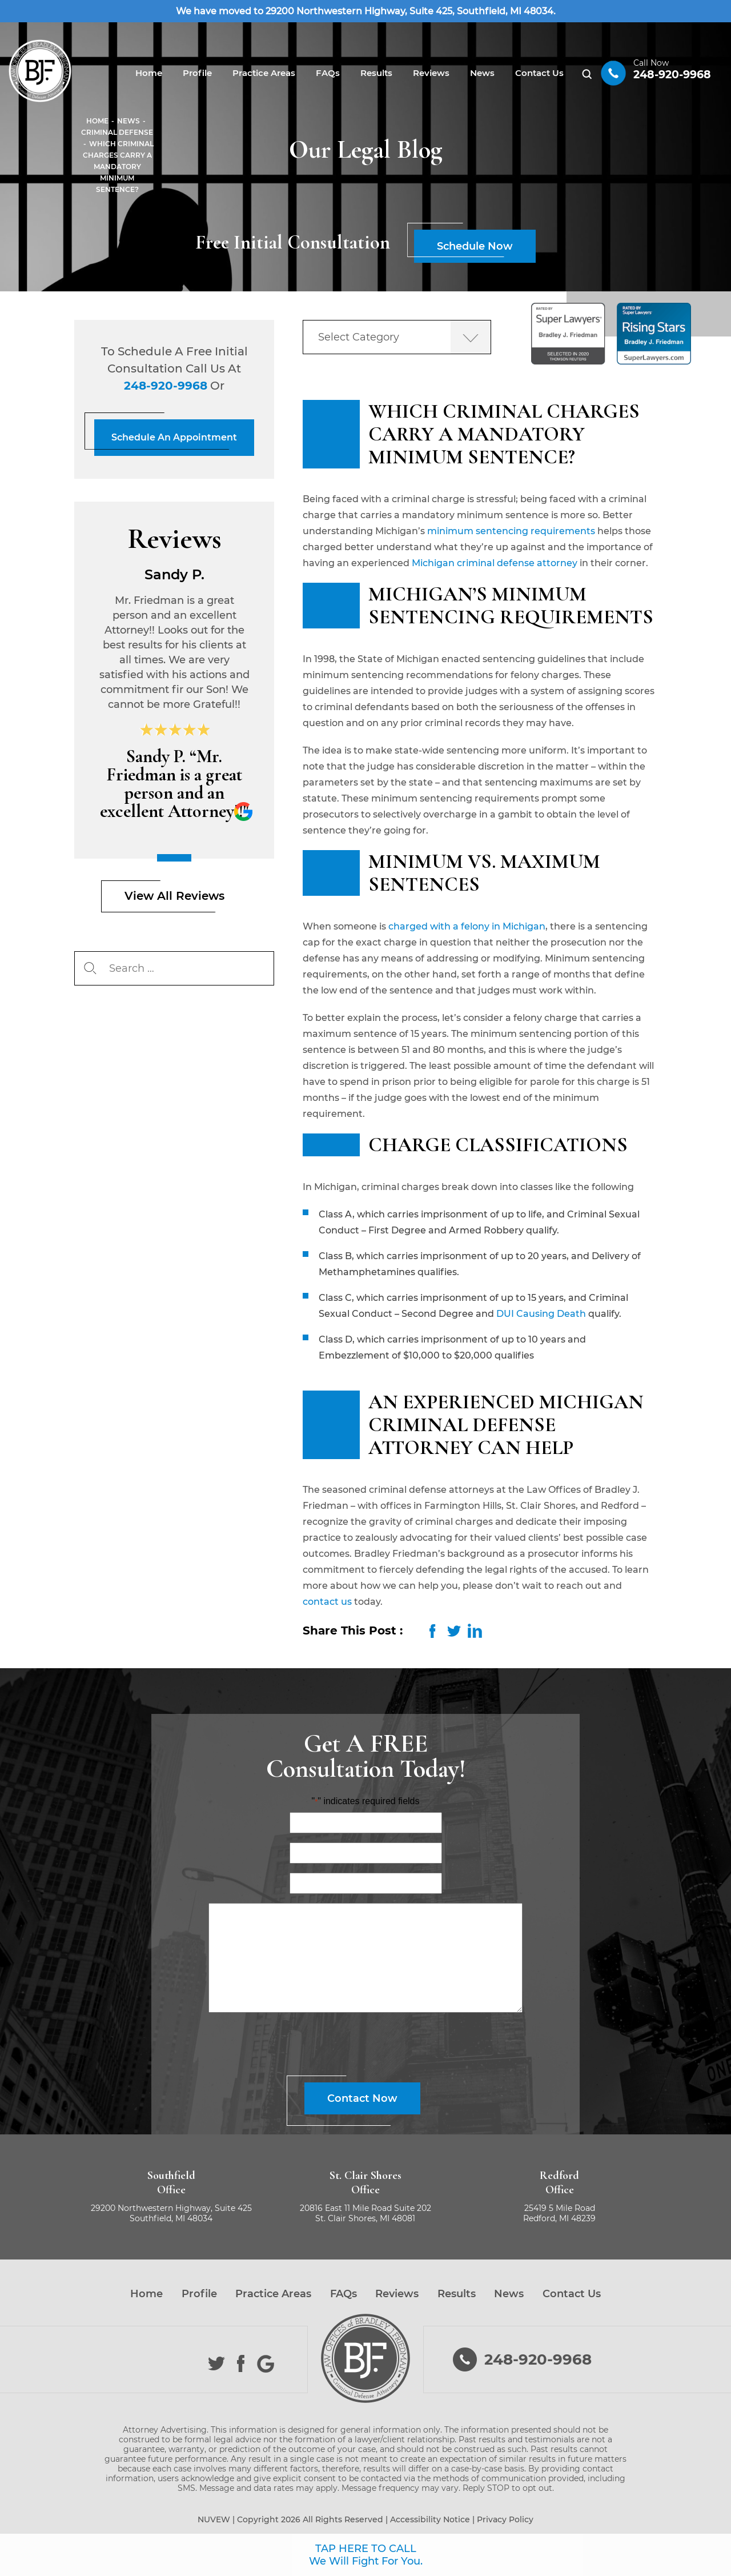 The image size is (731, 2576). What do you see at coordinates (295, 2046) in the screenshot?
I see `[presentation]` at bounding box center [295, 2046].